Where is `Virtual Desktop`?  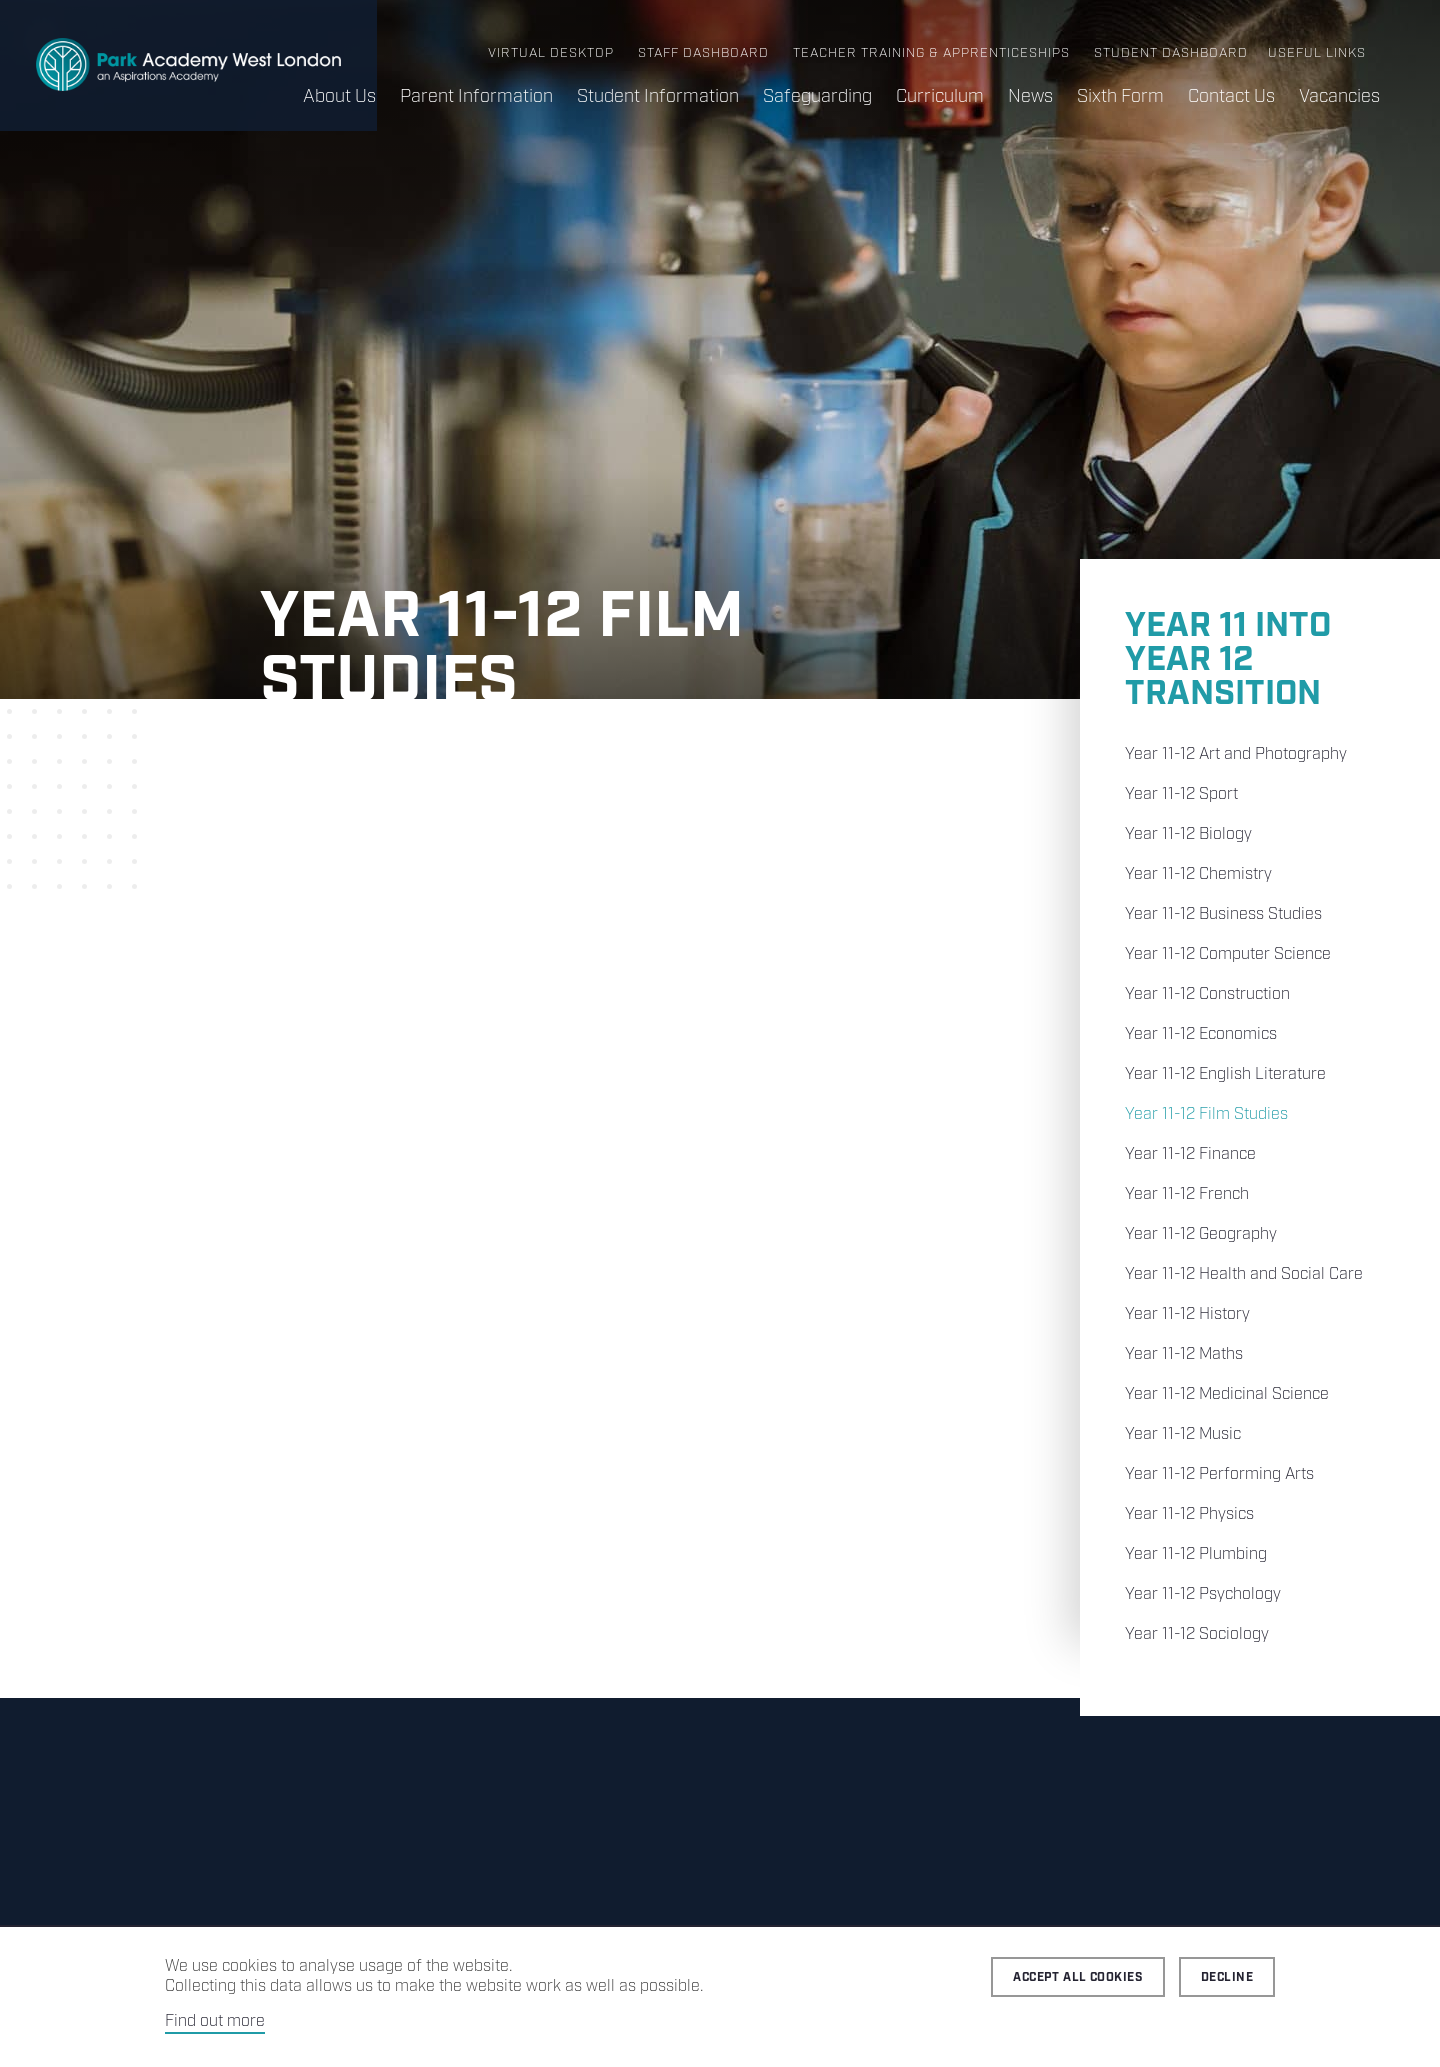 Virtual Desktop is located at coordinates (551, 53).